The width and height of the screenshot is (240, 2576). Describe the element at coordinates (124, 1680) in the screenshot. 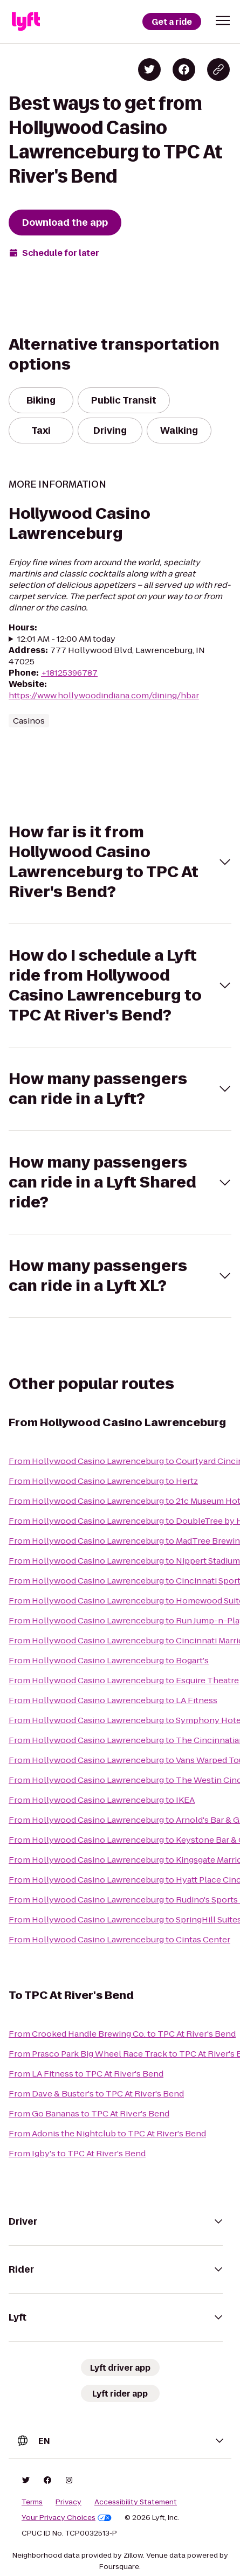

I see `From Hollywood Casino Lawrenceburg to Esquire Theatre` at that location.